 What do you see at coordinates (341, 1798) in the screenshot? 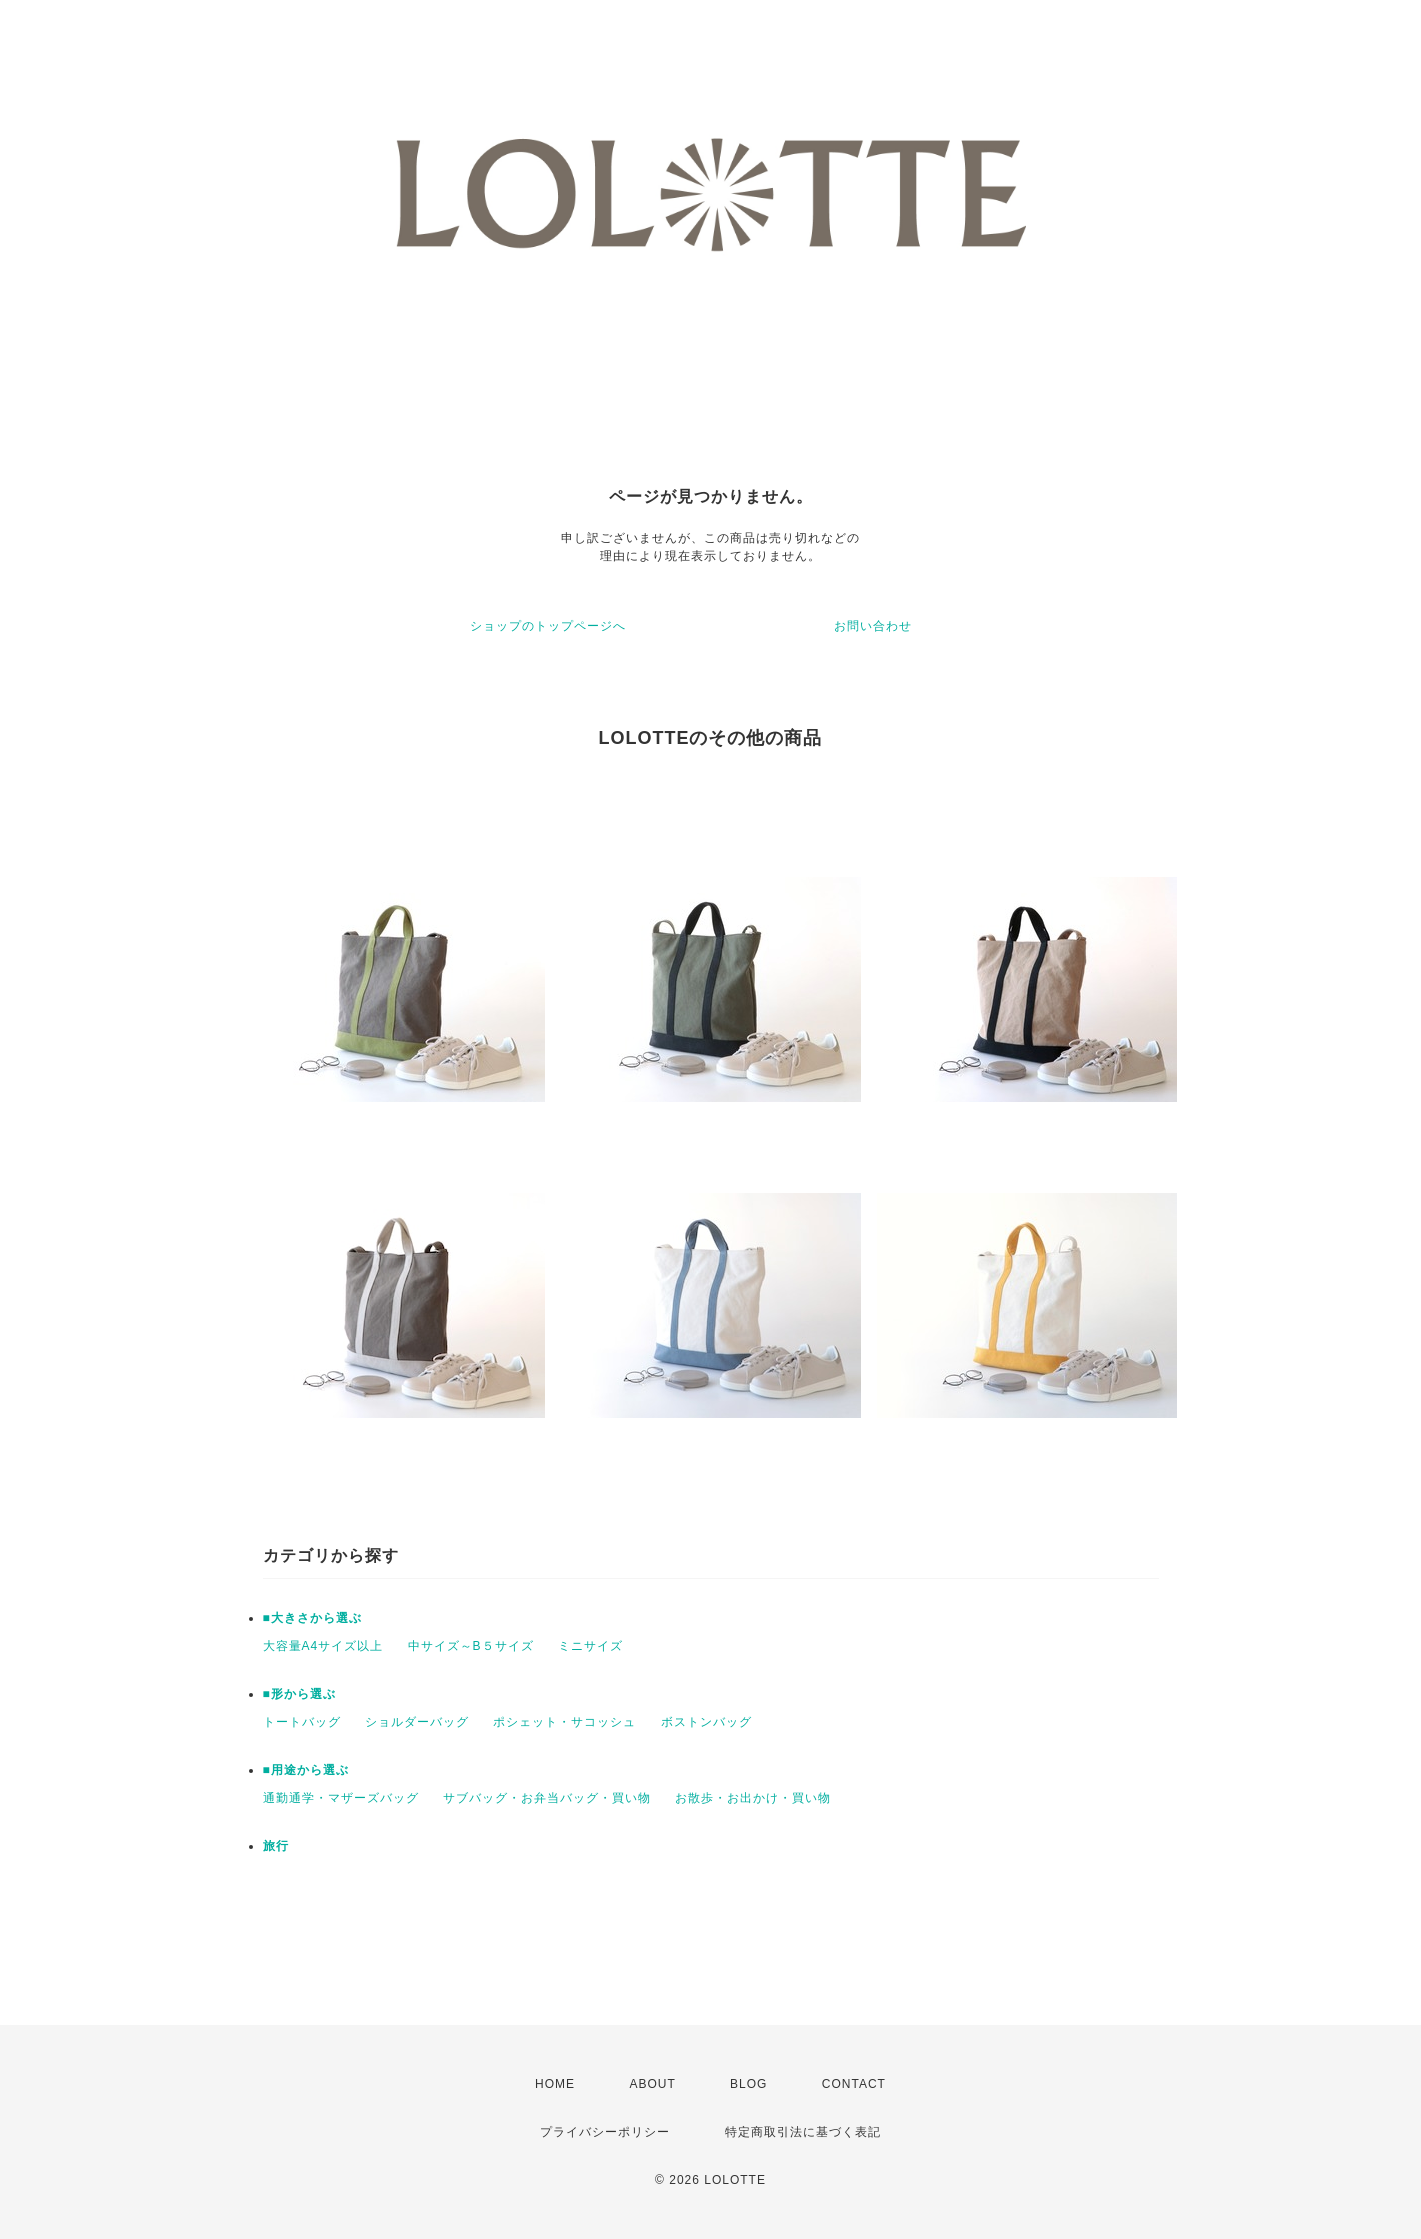
I see `通勤通学・マザーズバッグ` at bounding box center [341, 1798].